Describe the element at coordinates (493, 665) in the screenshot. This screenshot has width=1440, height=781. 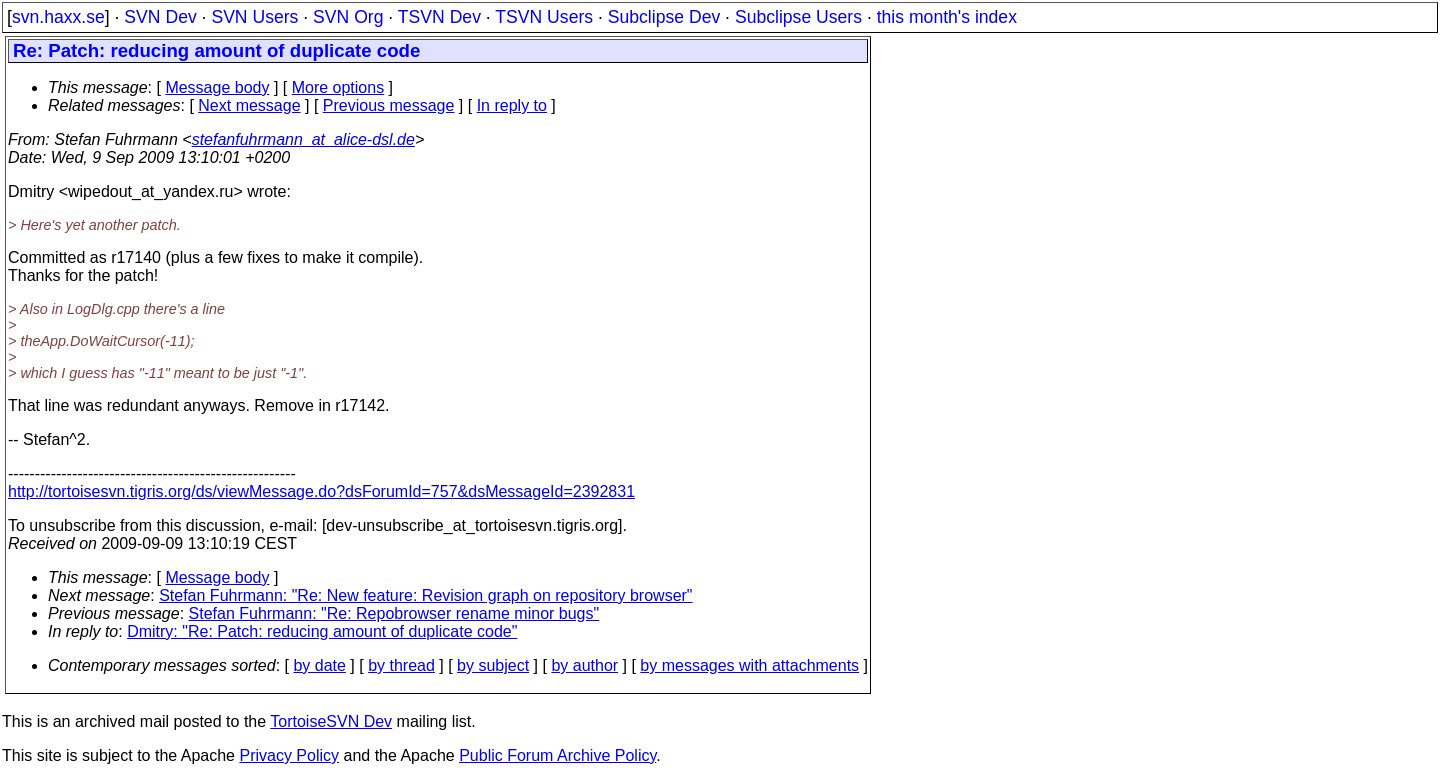
I see `by subject` at that location.